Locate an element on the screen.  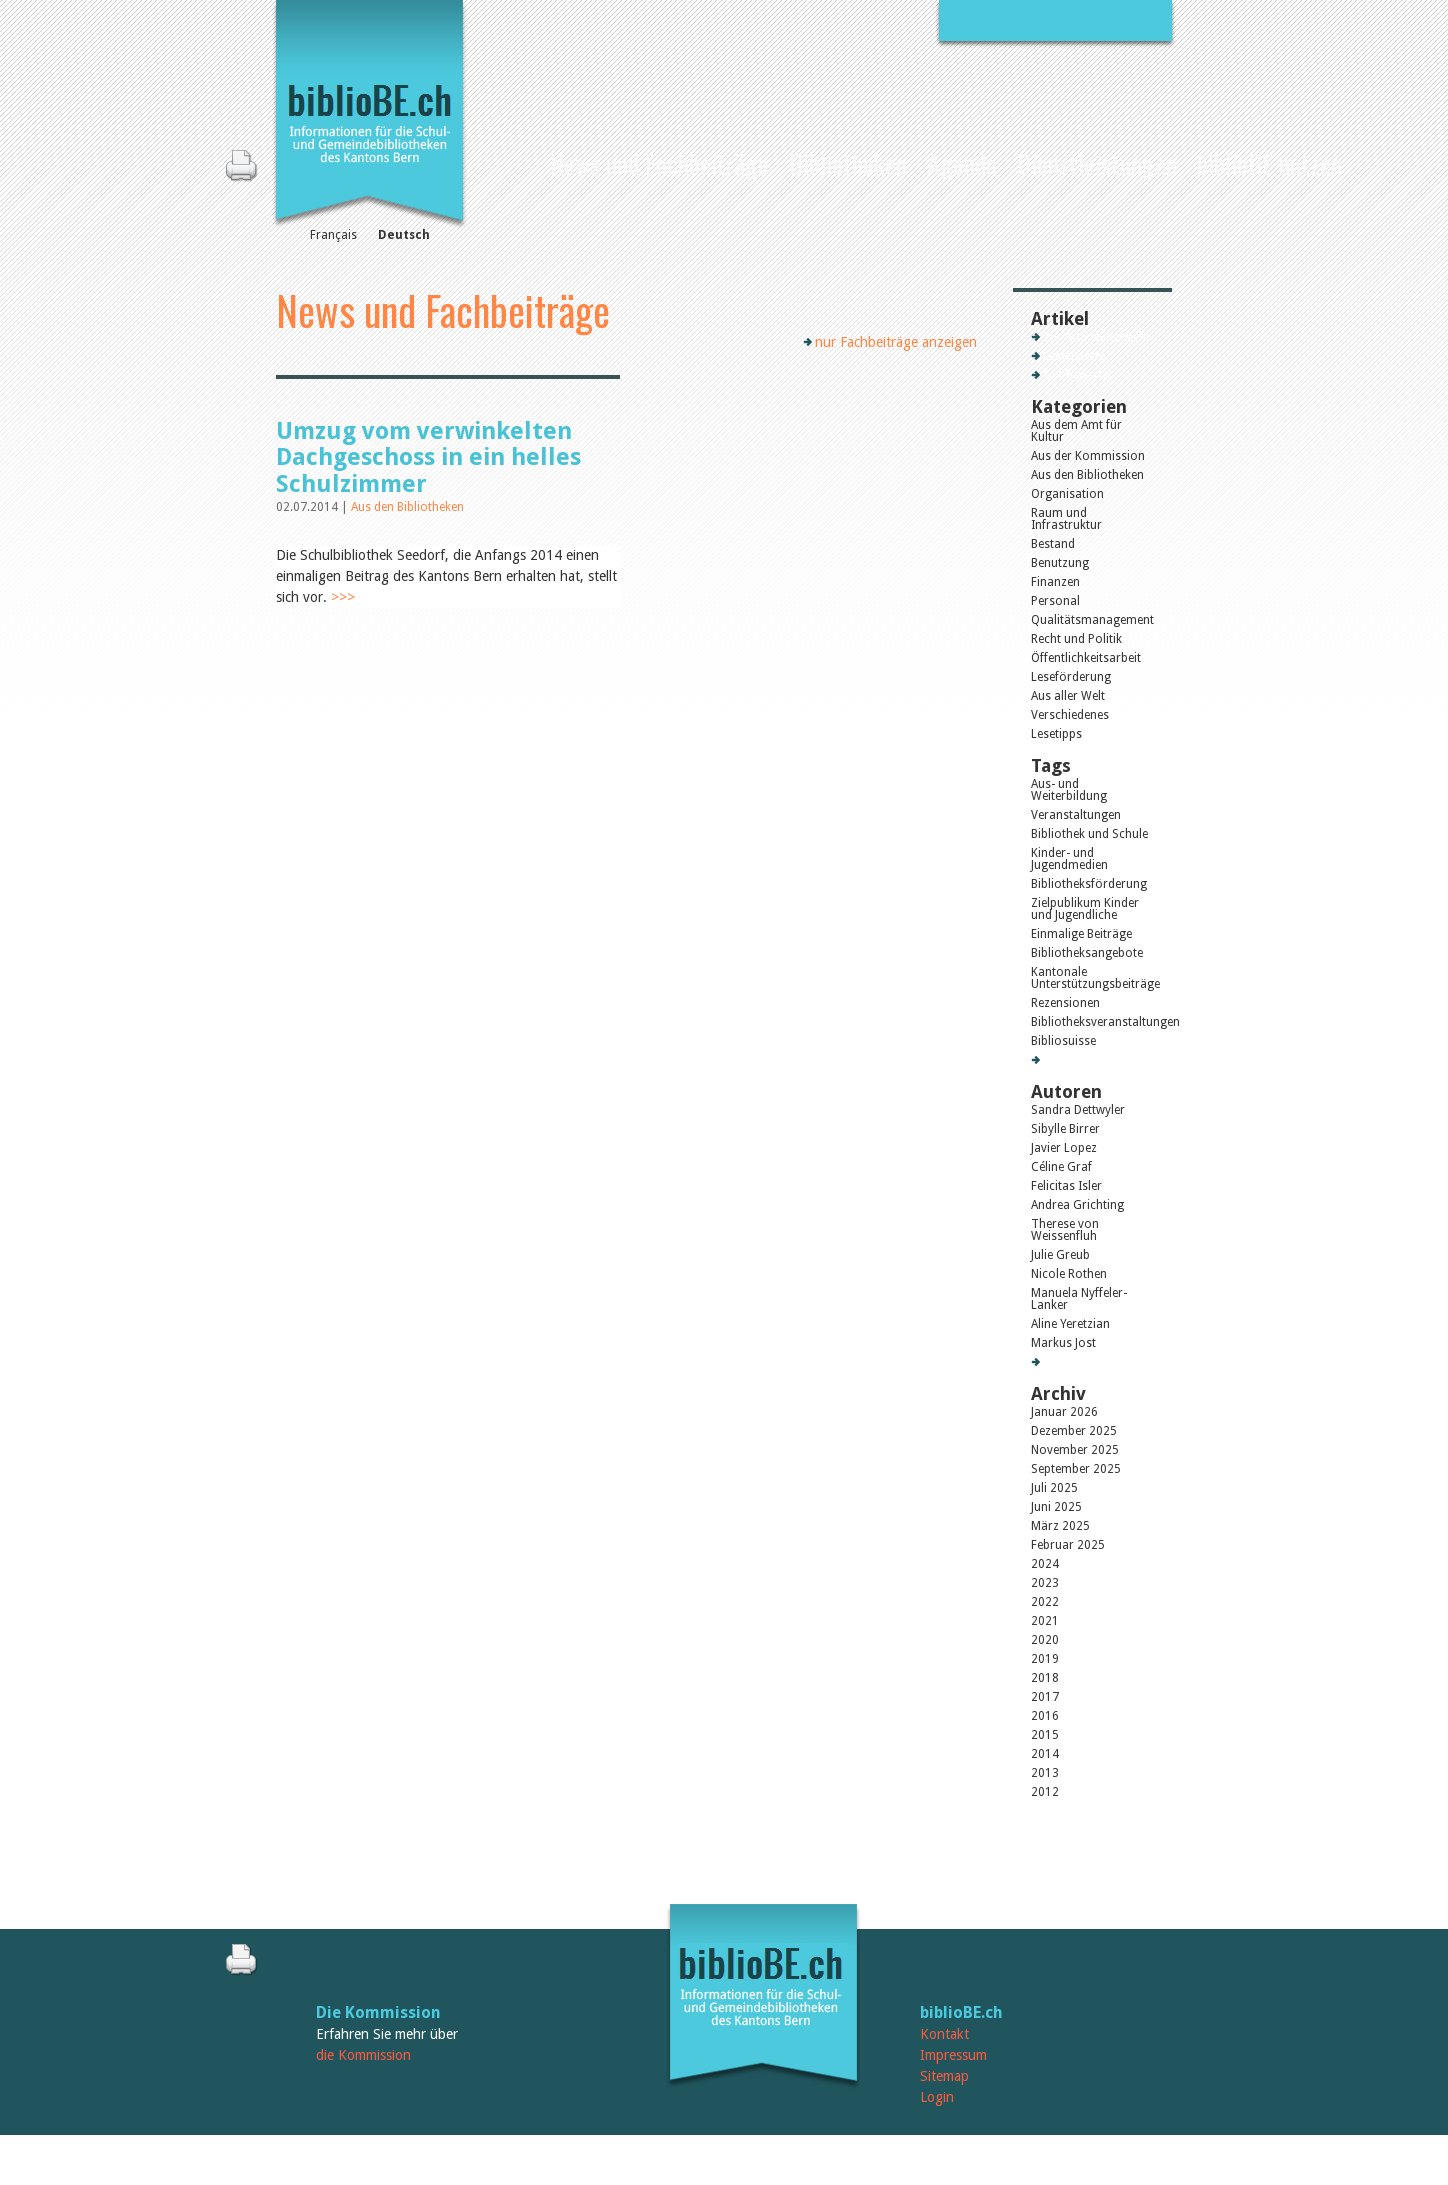
Alle Autoren is located at coordinates (1076, 1362).